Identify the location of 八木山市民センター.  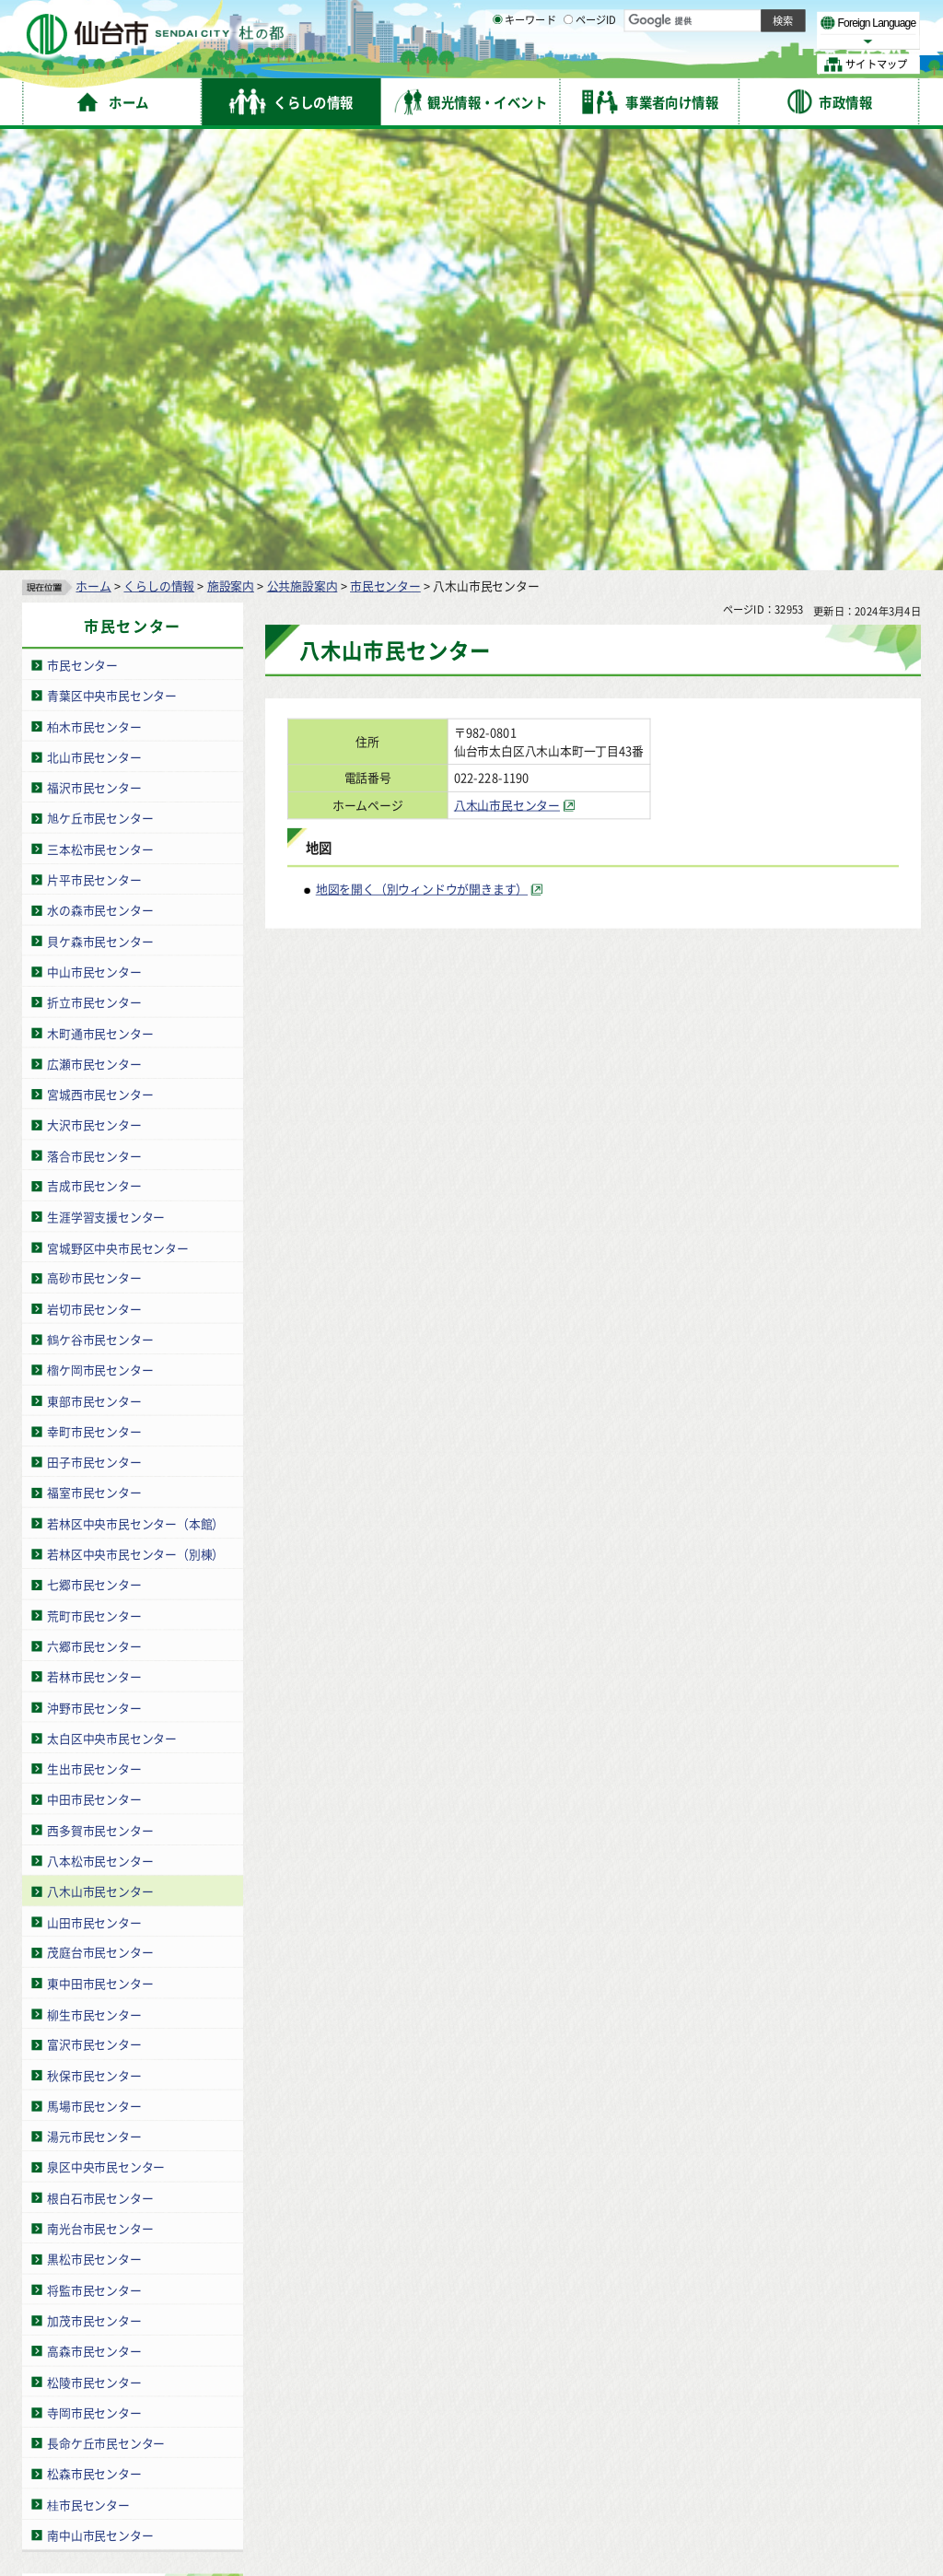
(100, 1453).